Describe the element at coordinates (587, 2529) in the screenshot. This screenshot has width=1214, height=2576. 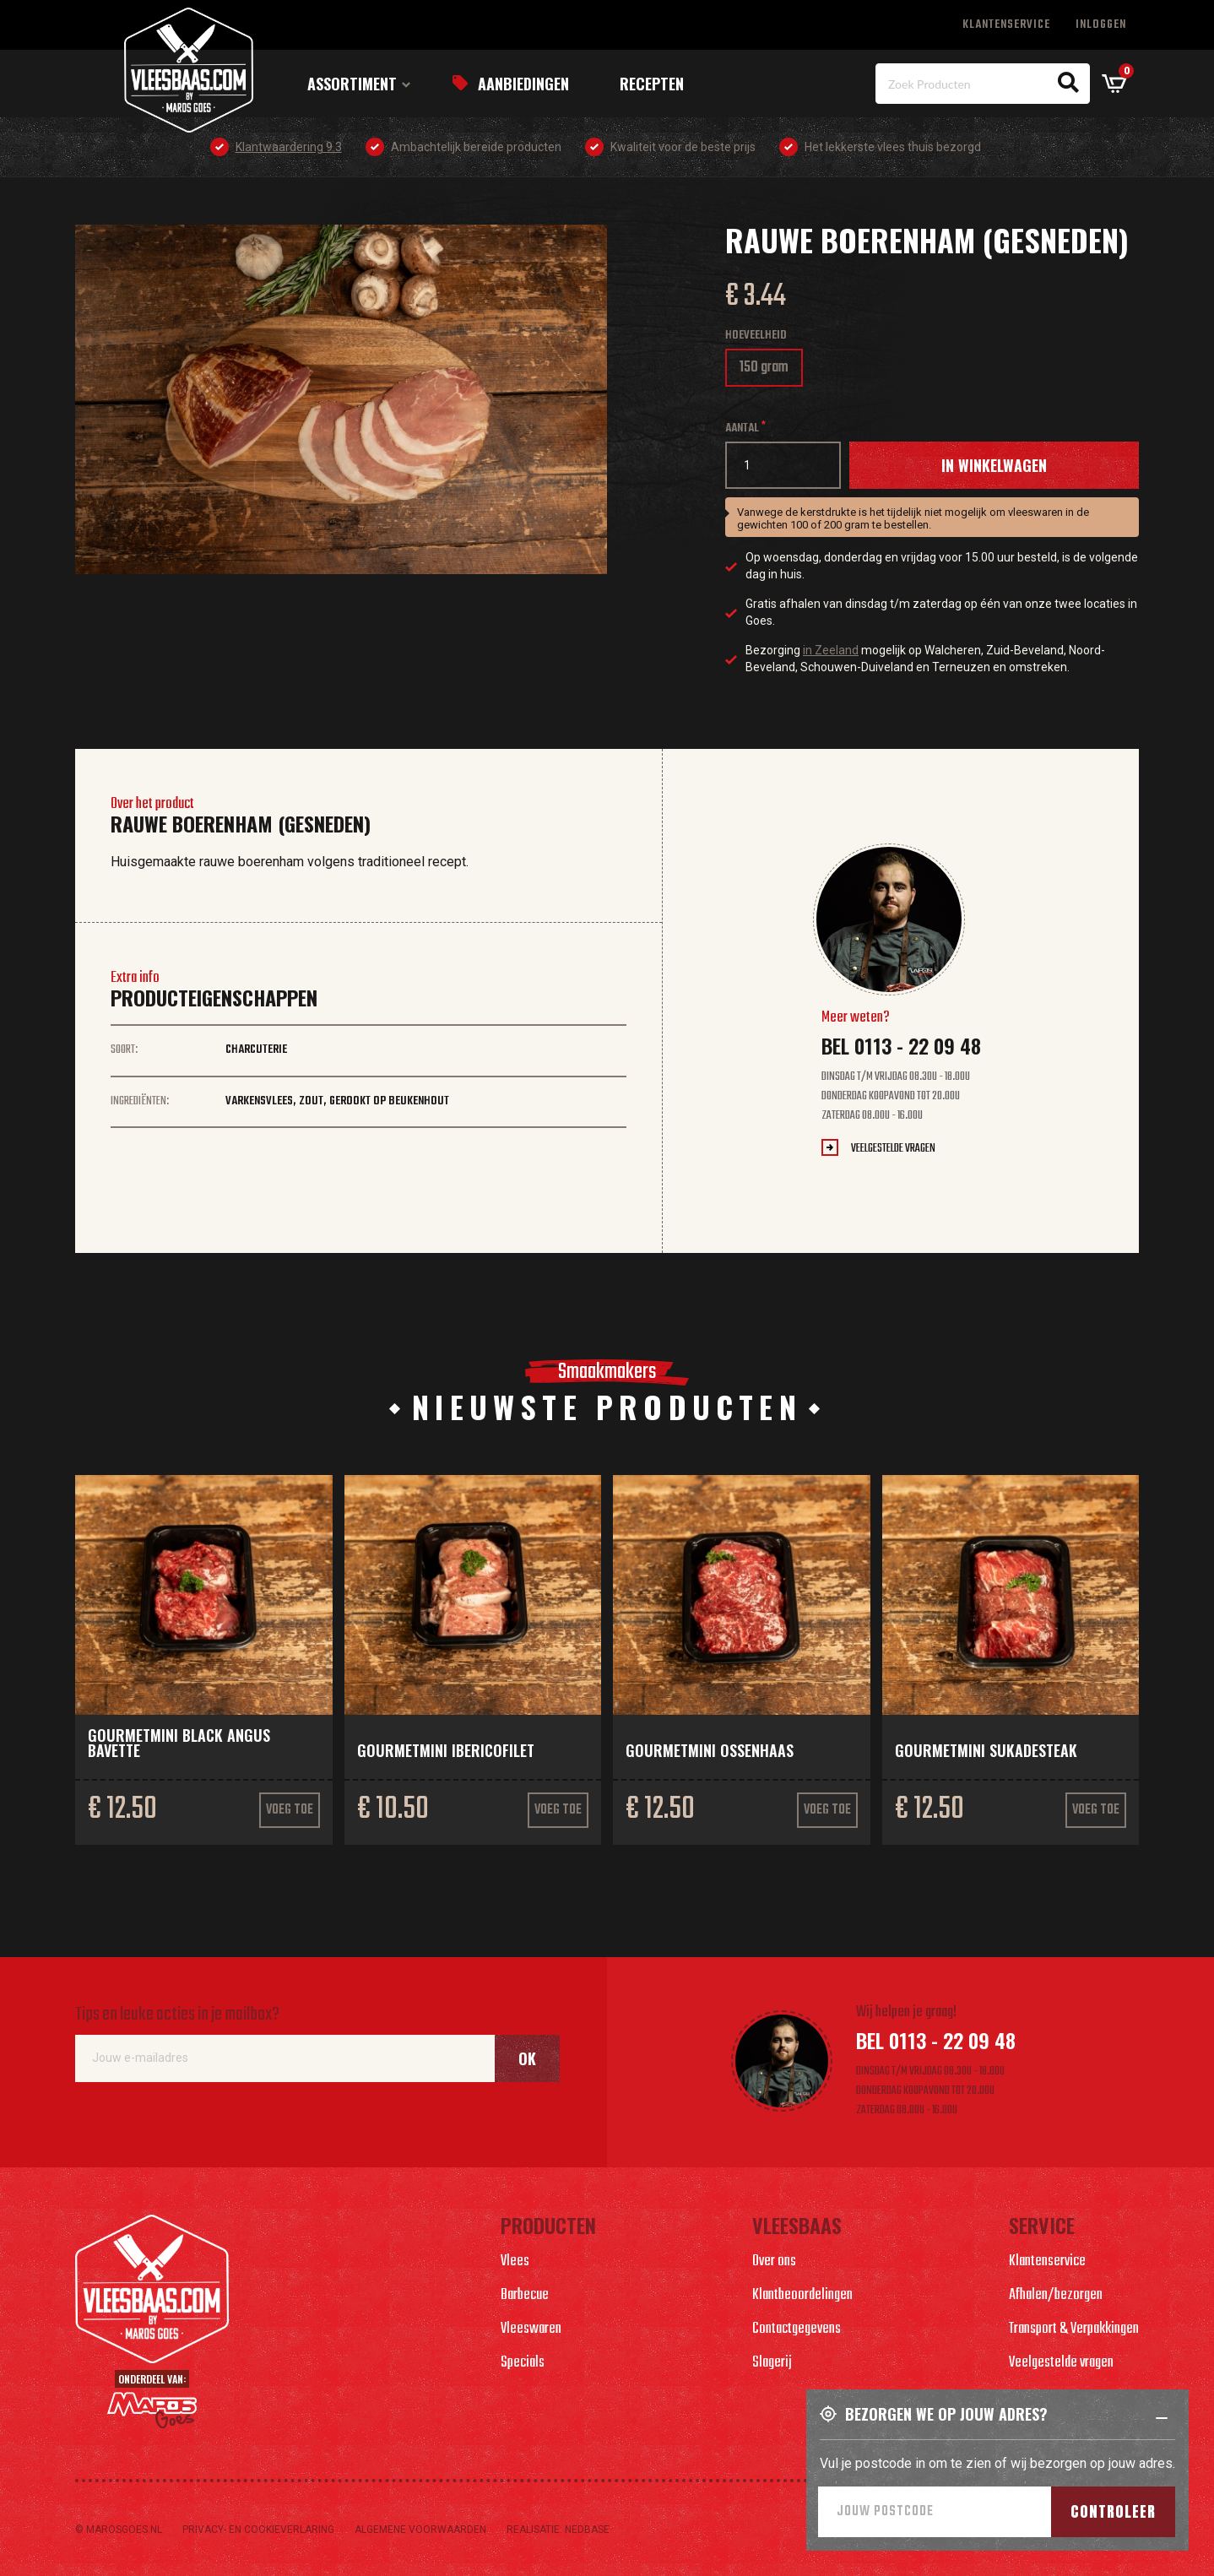
I see `Nedbase` at that location.